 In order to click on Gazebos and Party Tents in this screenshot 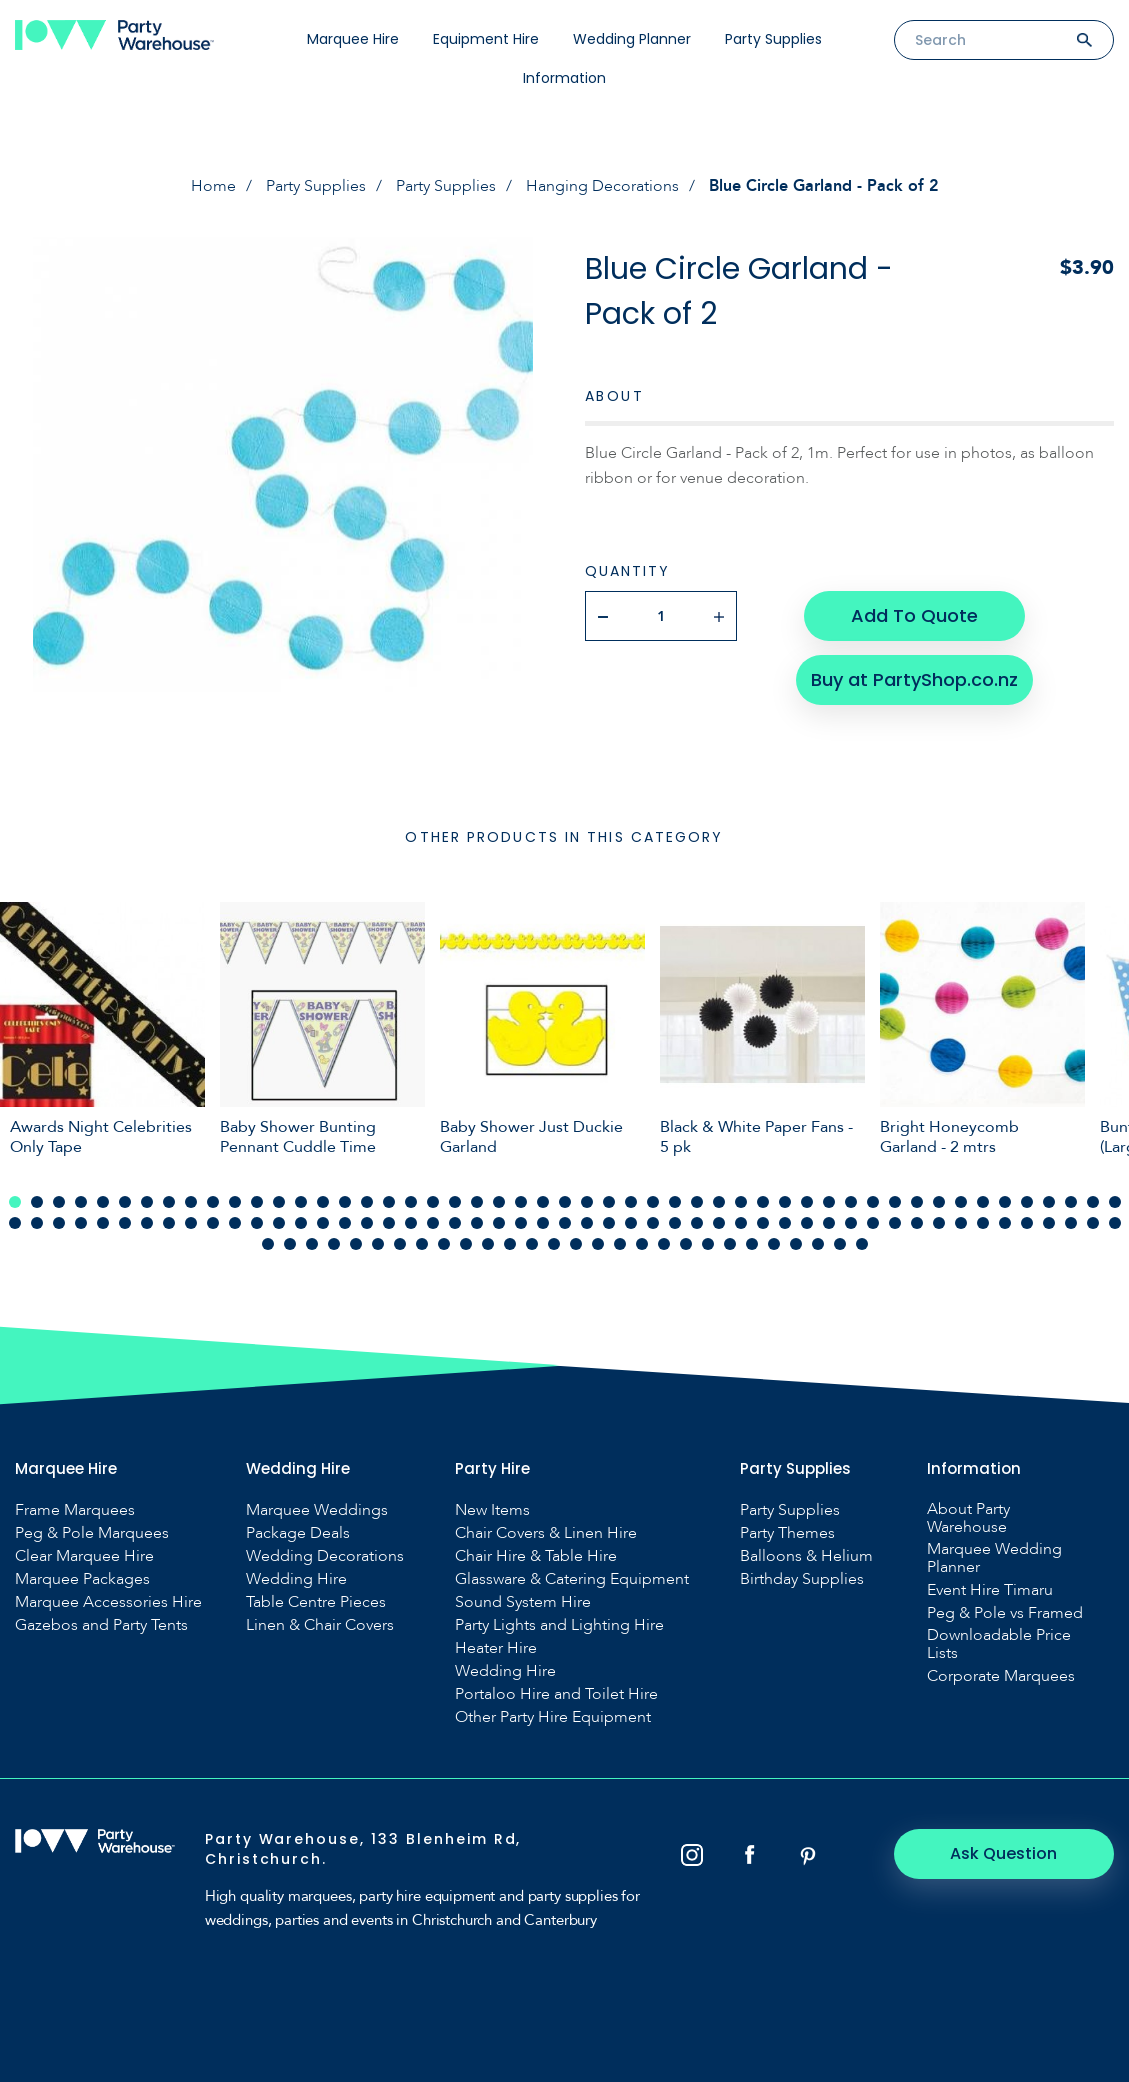, I will do `click(101, 1625)`.